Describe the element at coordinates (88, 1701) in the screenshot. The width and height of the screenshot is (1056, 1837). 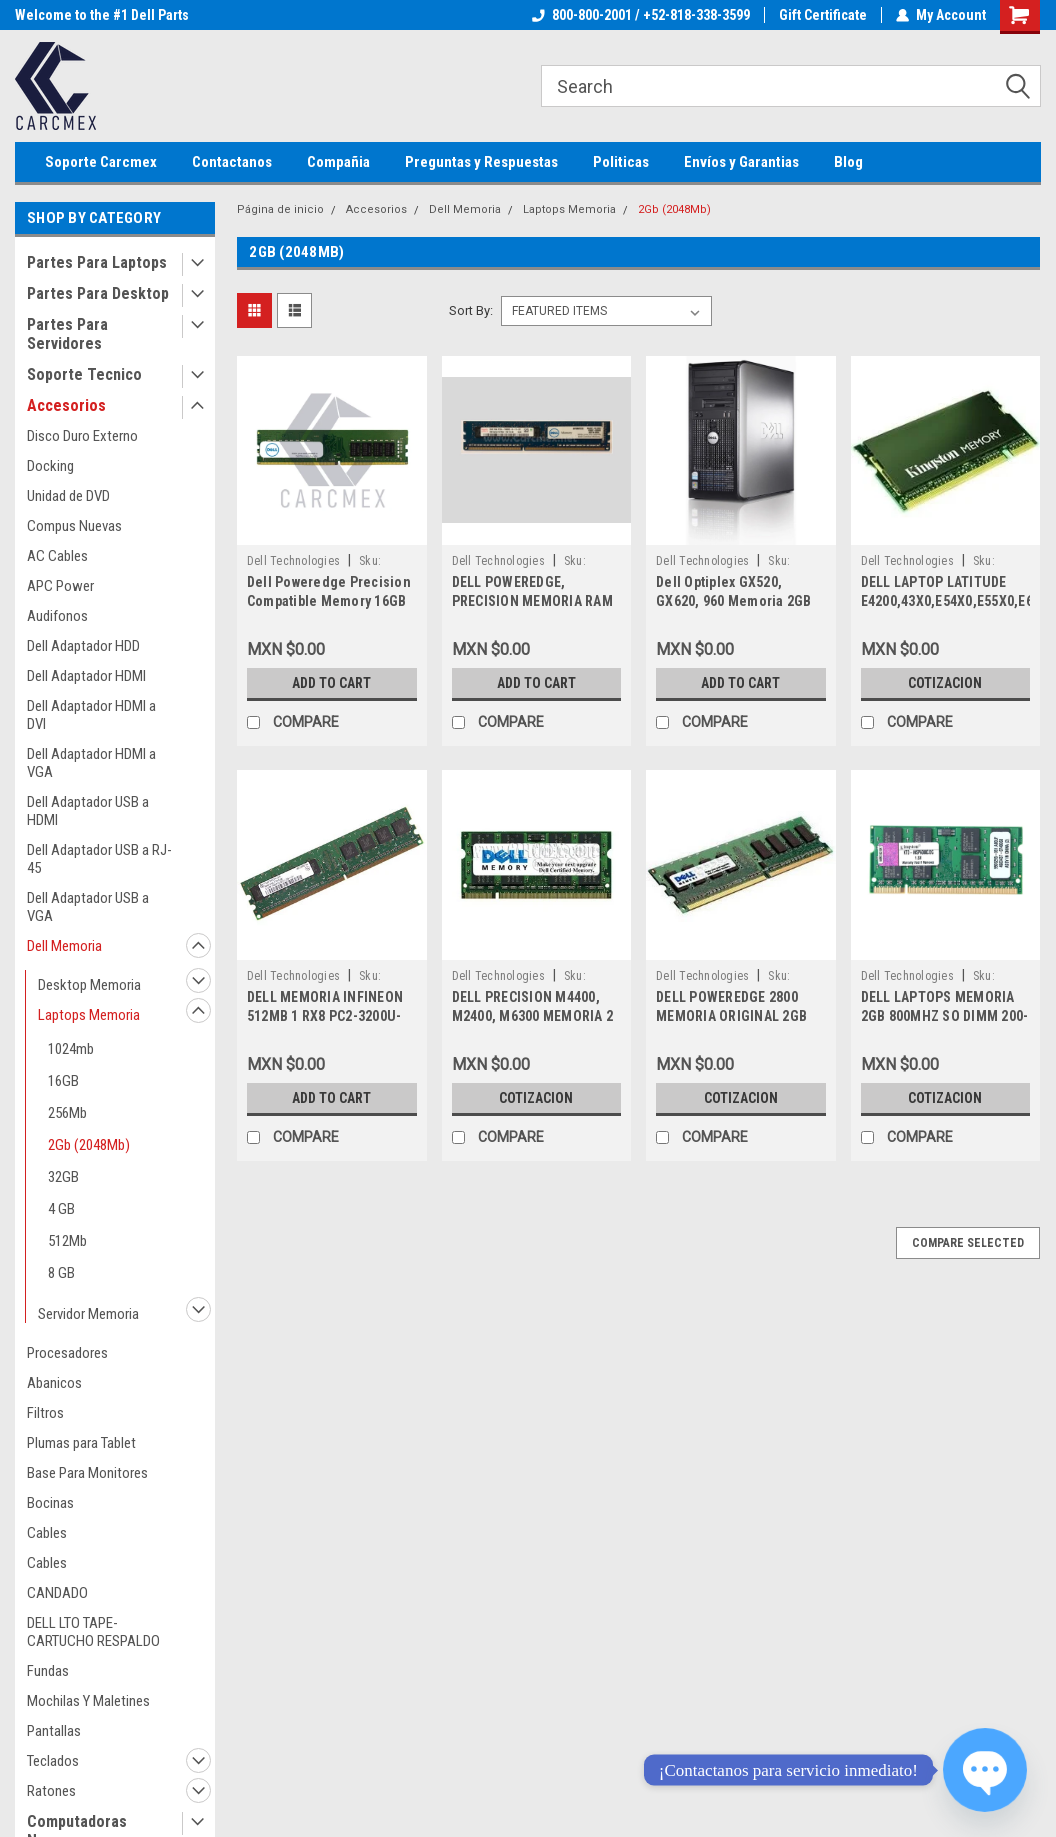
I see `Mochilas Y Maletines` at that location.